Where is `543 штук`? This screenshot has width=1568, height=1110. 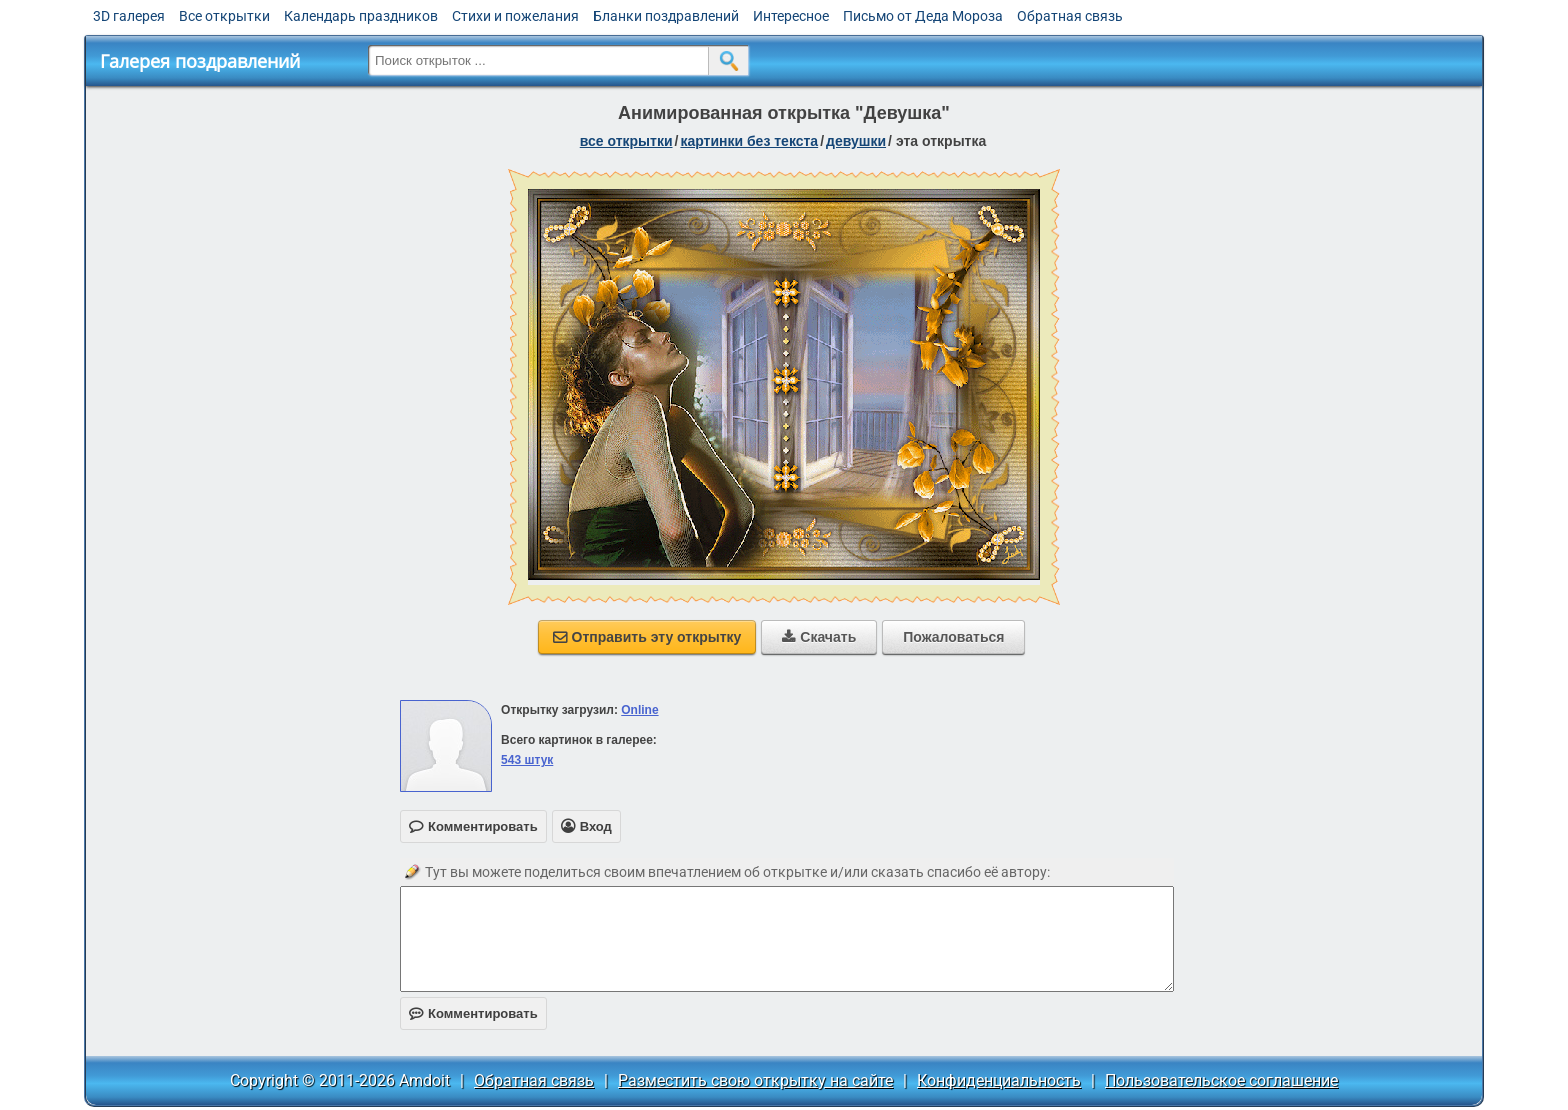 543 штук is located at coordinates (527, 760).